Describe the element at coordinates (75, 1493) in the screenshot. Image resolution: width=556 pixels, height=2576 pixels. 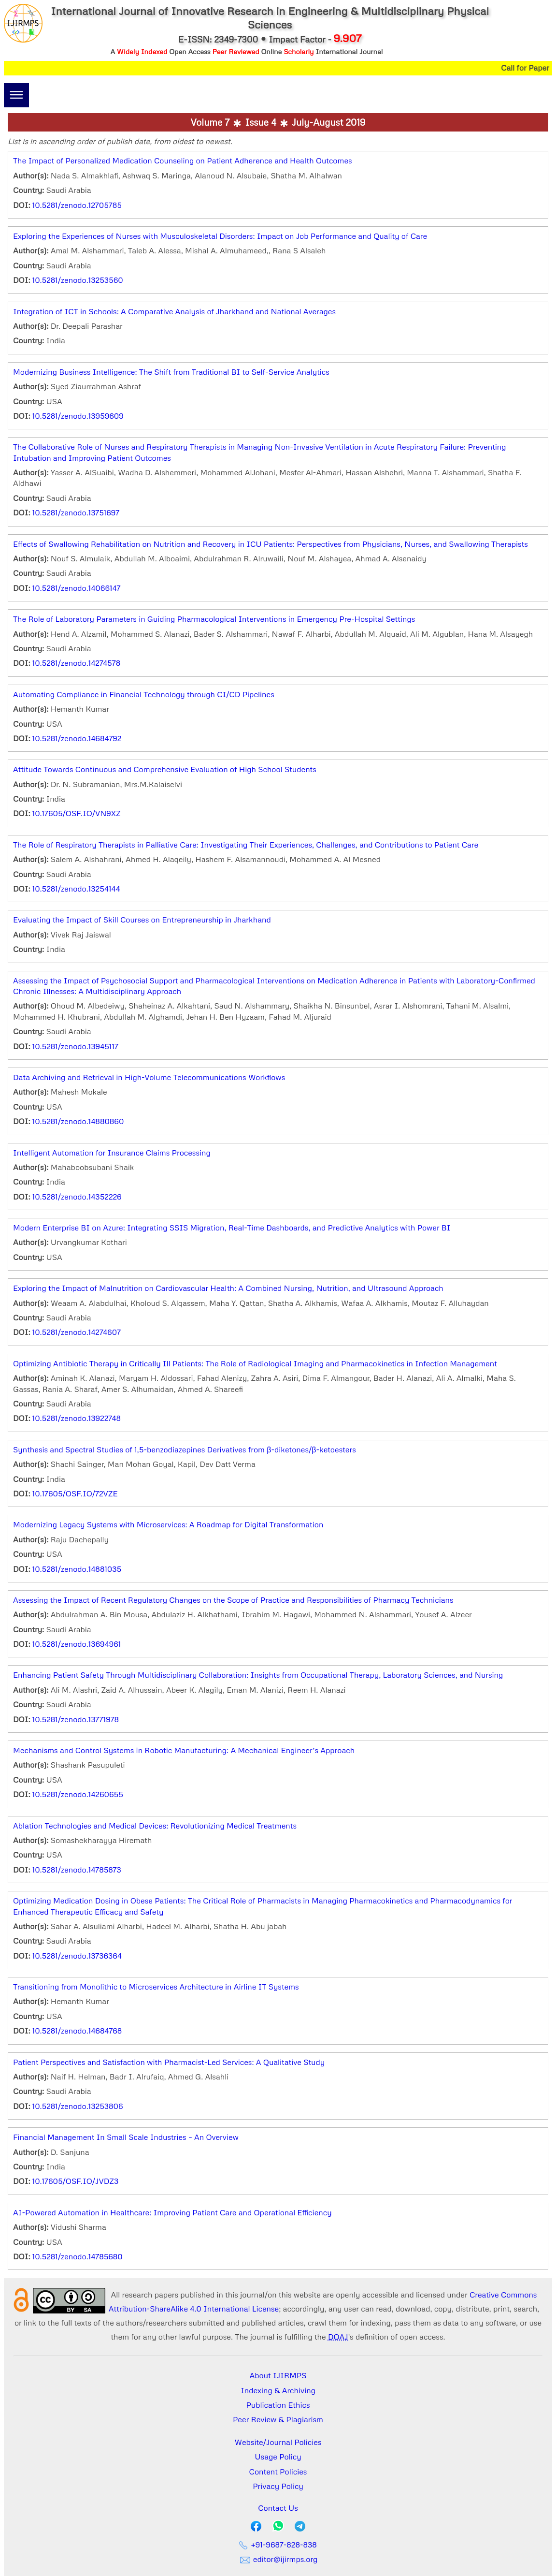
I see `10.17605/OSF.IO/72VZE` at that location.